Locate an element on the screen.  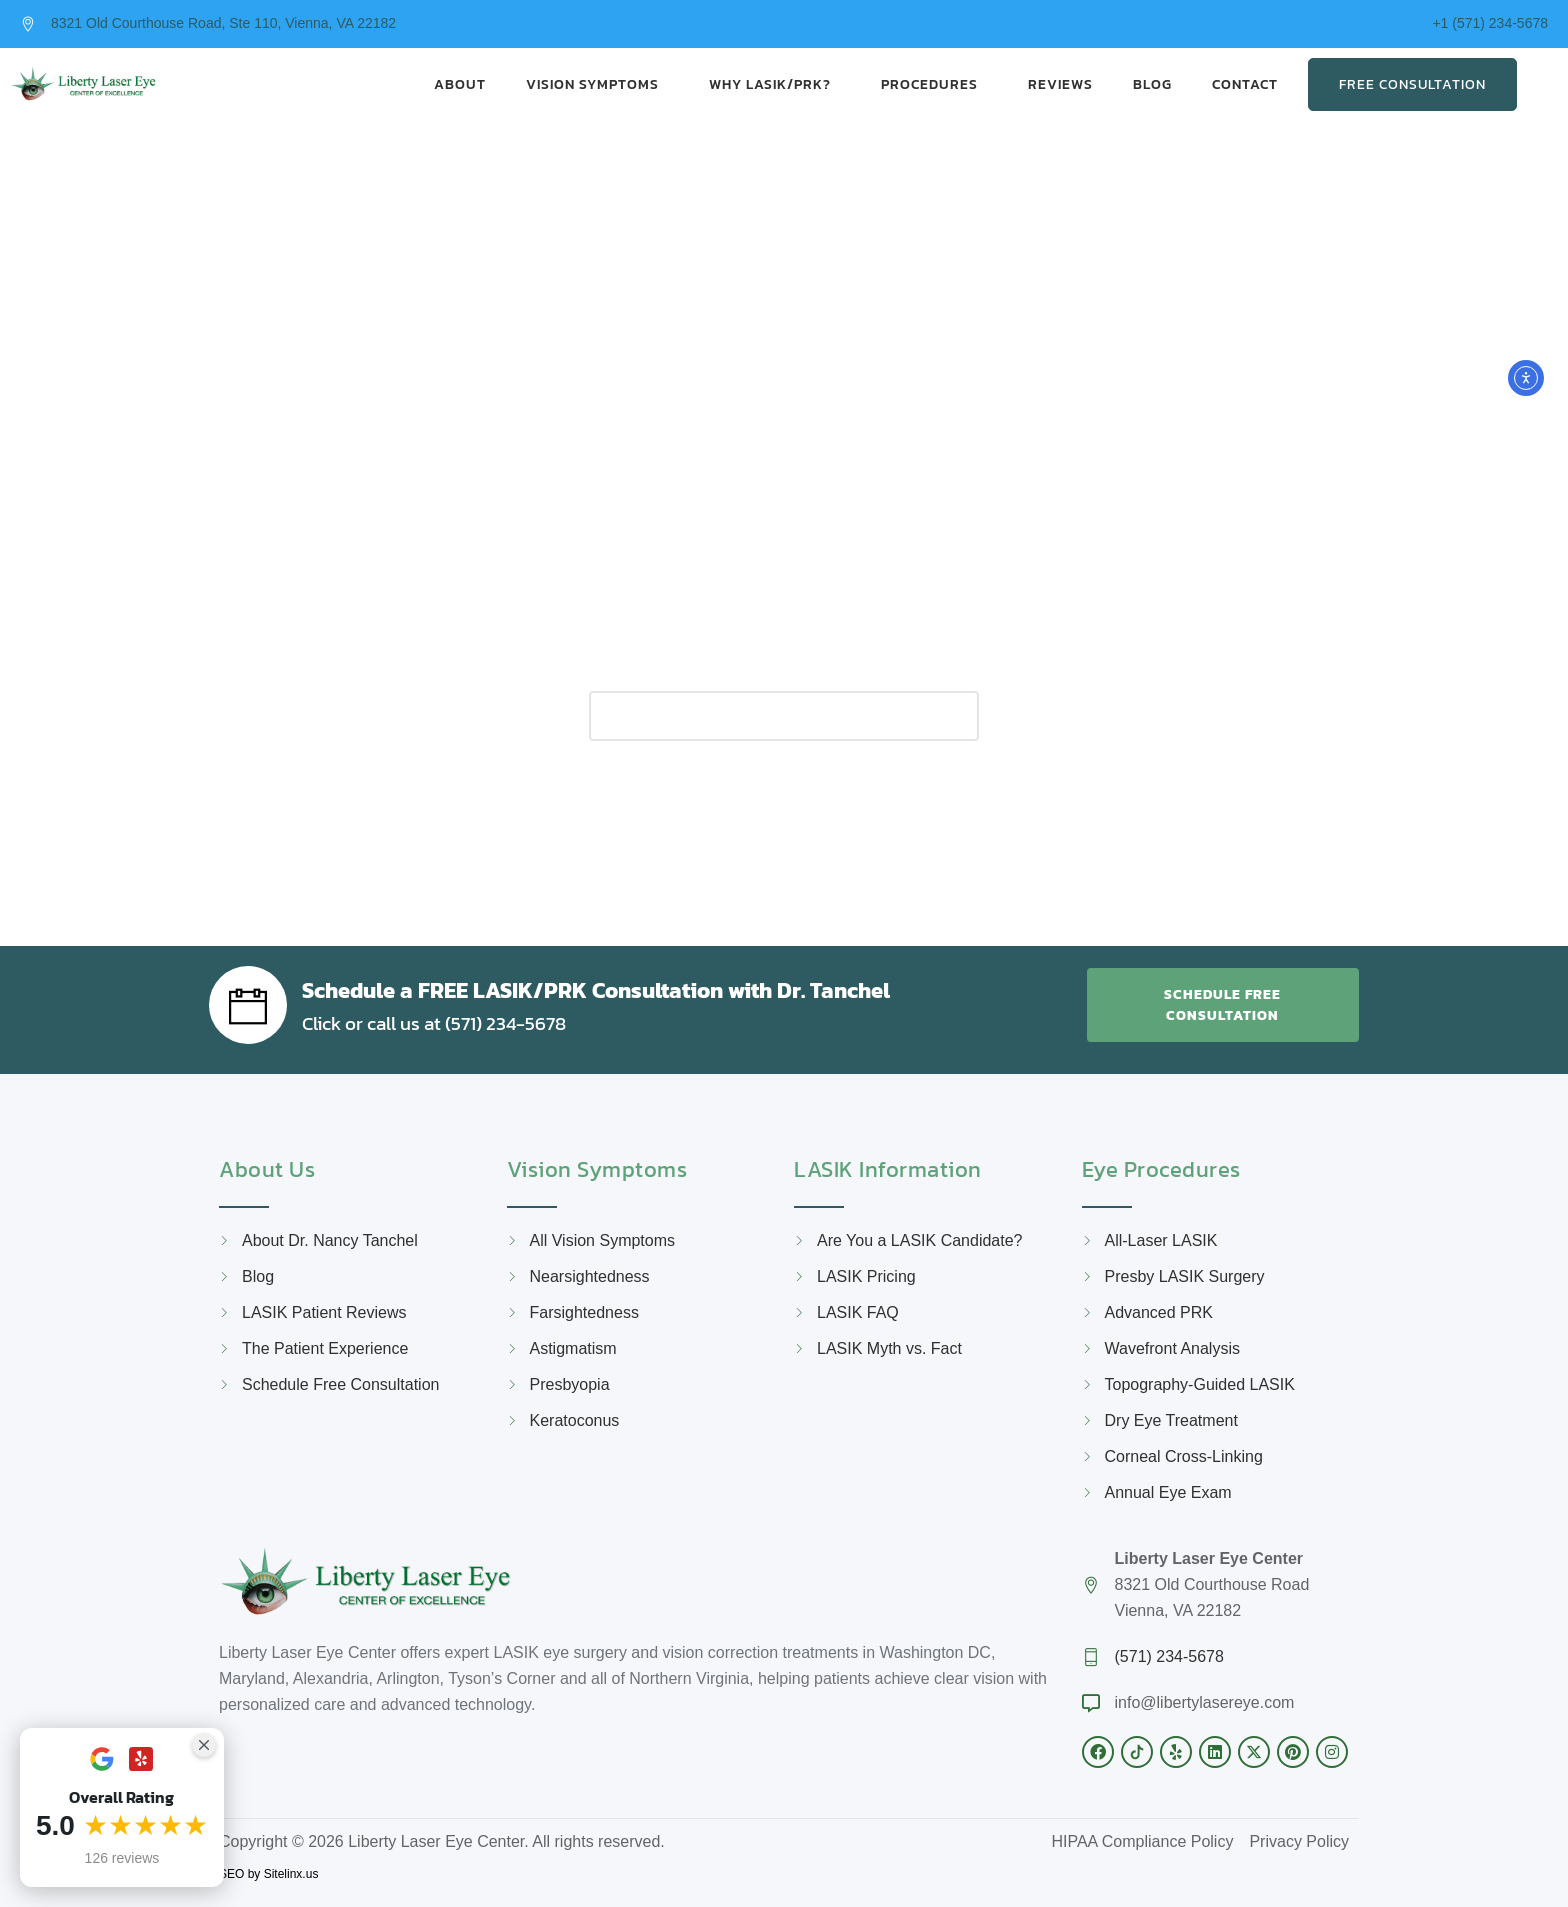
Reviews is located at coordinates (1060, 83).